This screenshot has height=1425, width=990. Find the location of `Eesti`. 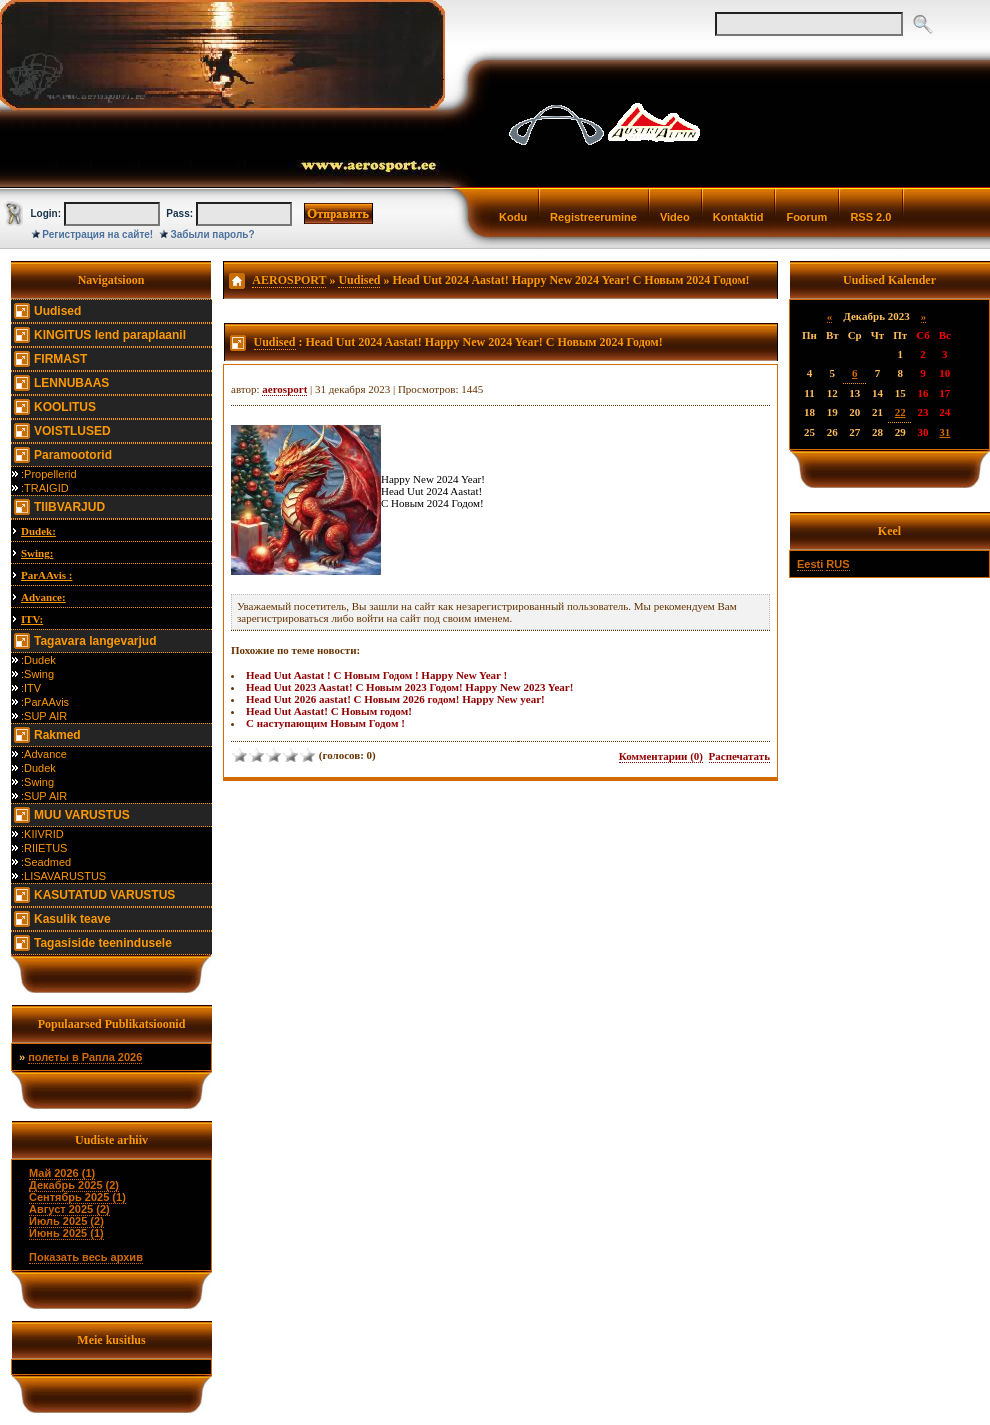

Eesti is located at coordinates (810, 564).